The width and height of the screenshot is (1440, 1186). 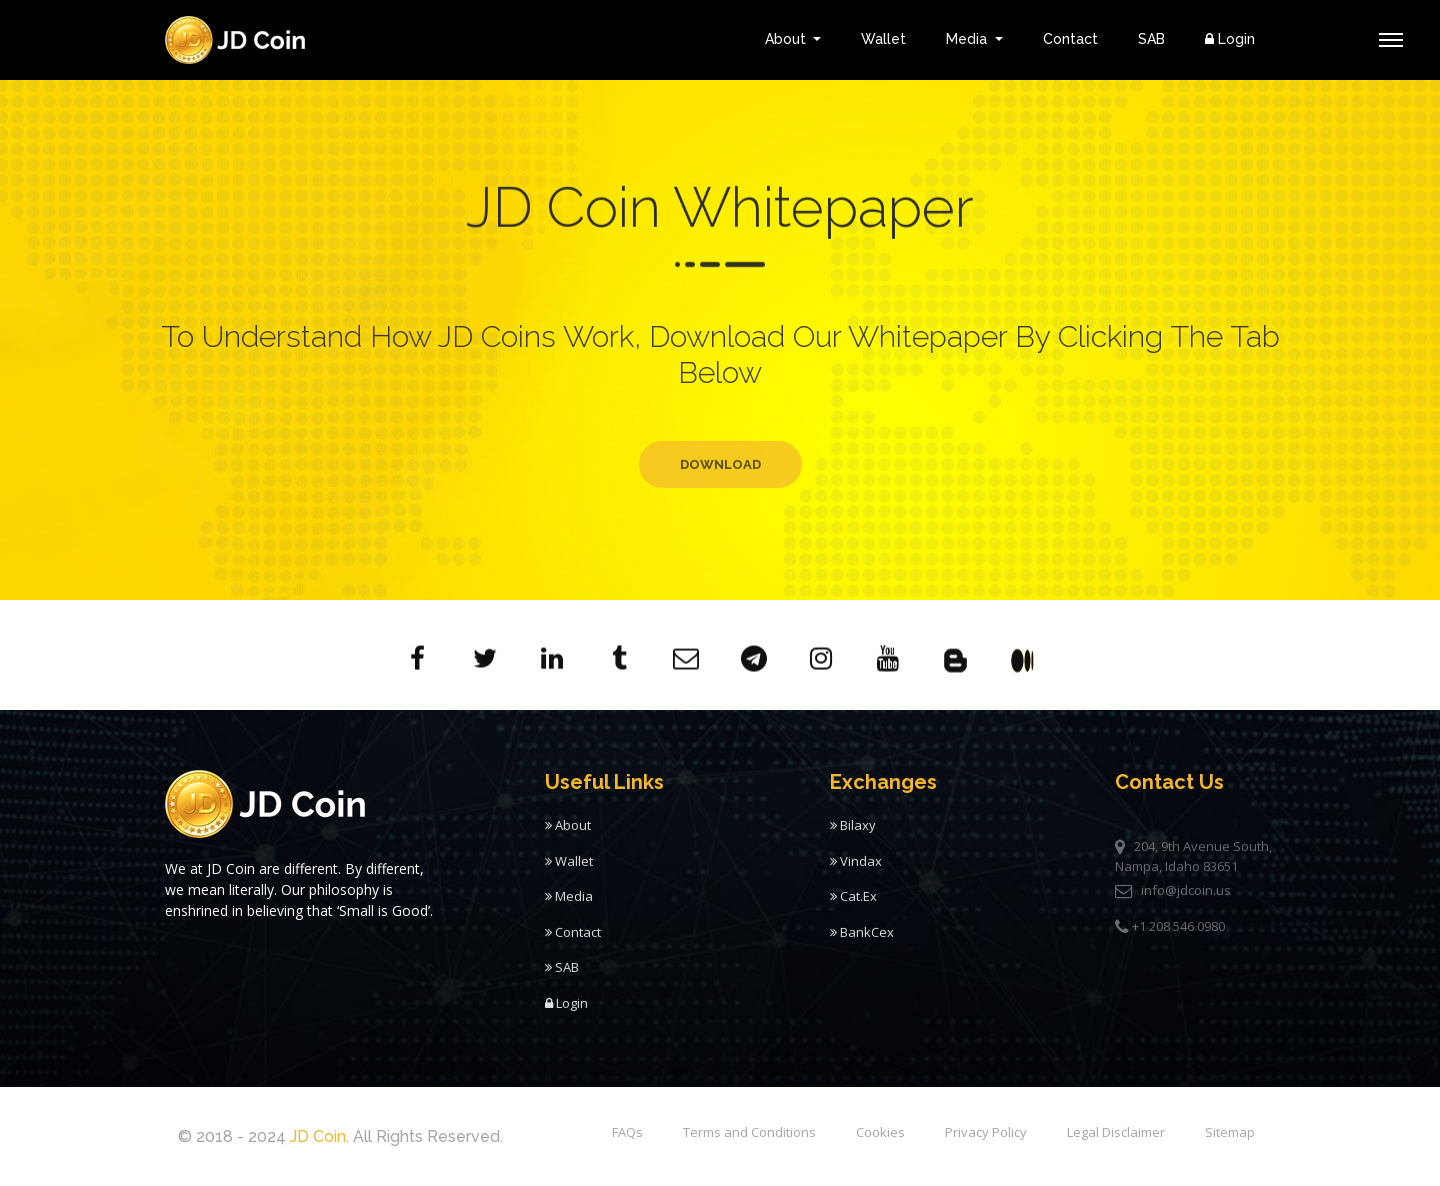 What do you see at coordinates (986, 1132) in the screenshot?
I see `Privacy Policy` at bounding box center [986, 1132].